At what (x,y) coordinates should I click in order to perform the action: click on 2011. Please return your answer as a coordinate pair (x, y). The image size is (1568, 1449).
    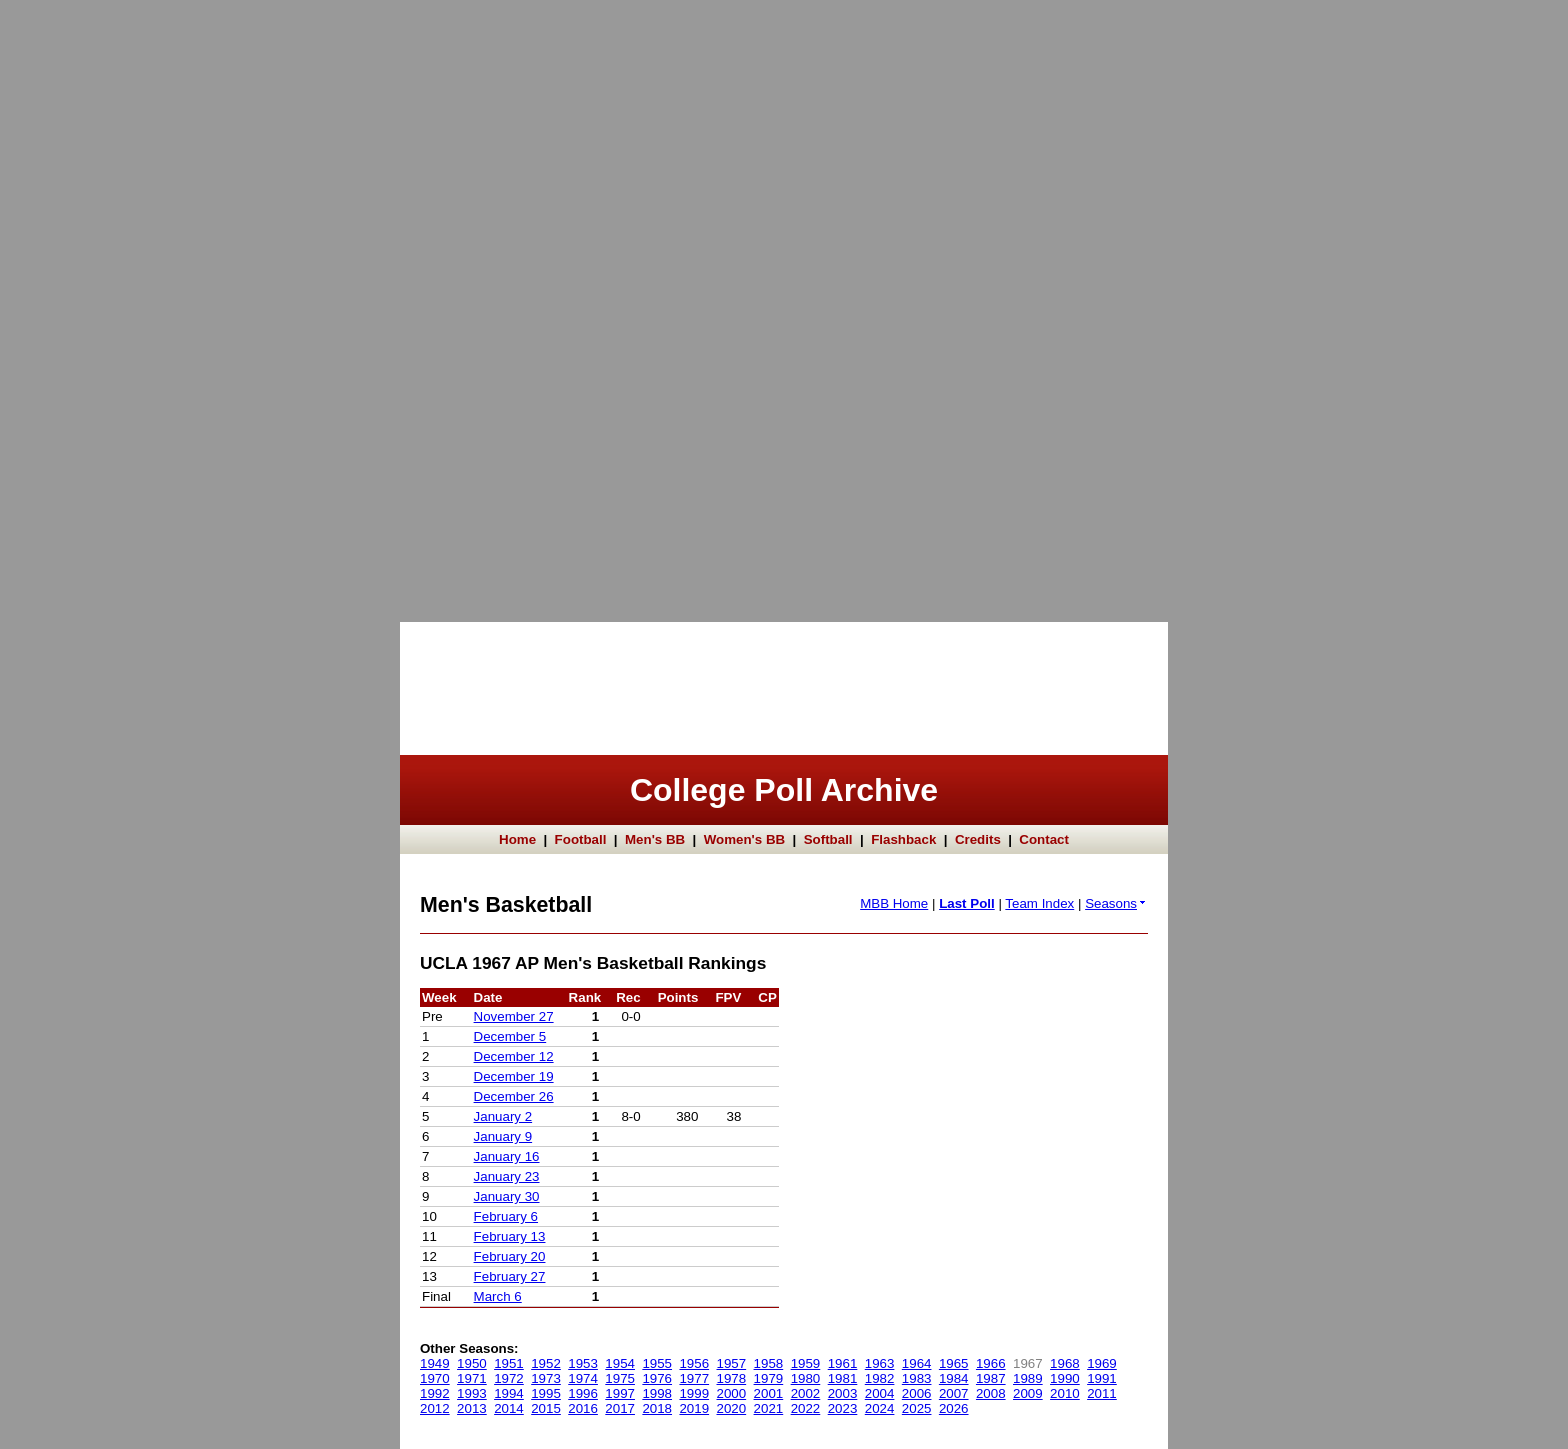
    Looking at the image, I should click on (1102, 1393).